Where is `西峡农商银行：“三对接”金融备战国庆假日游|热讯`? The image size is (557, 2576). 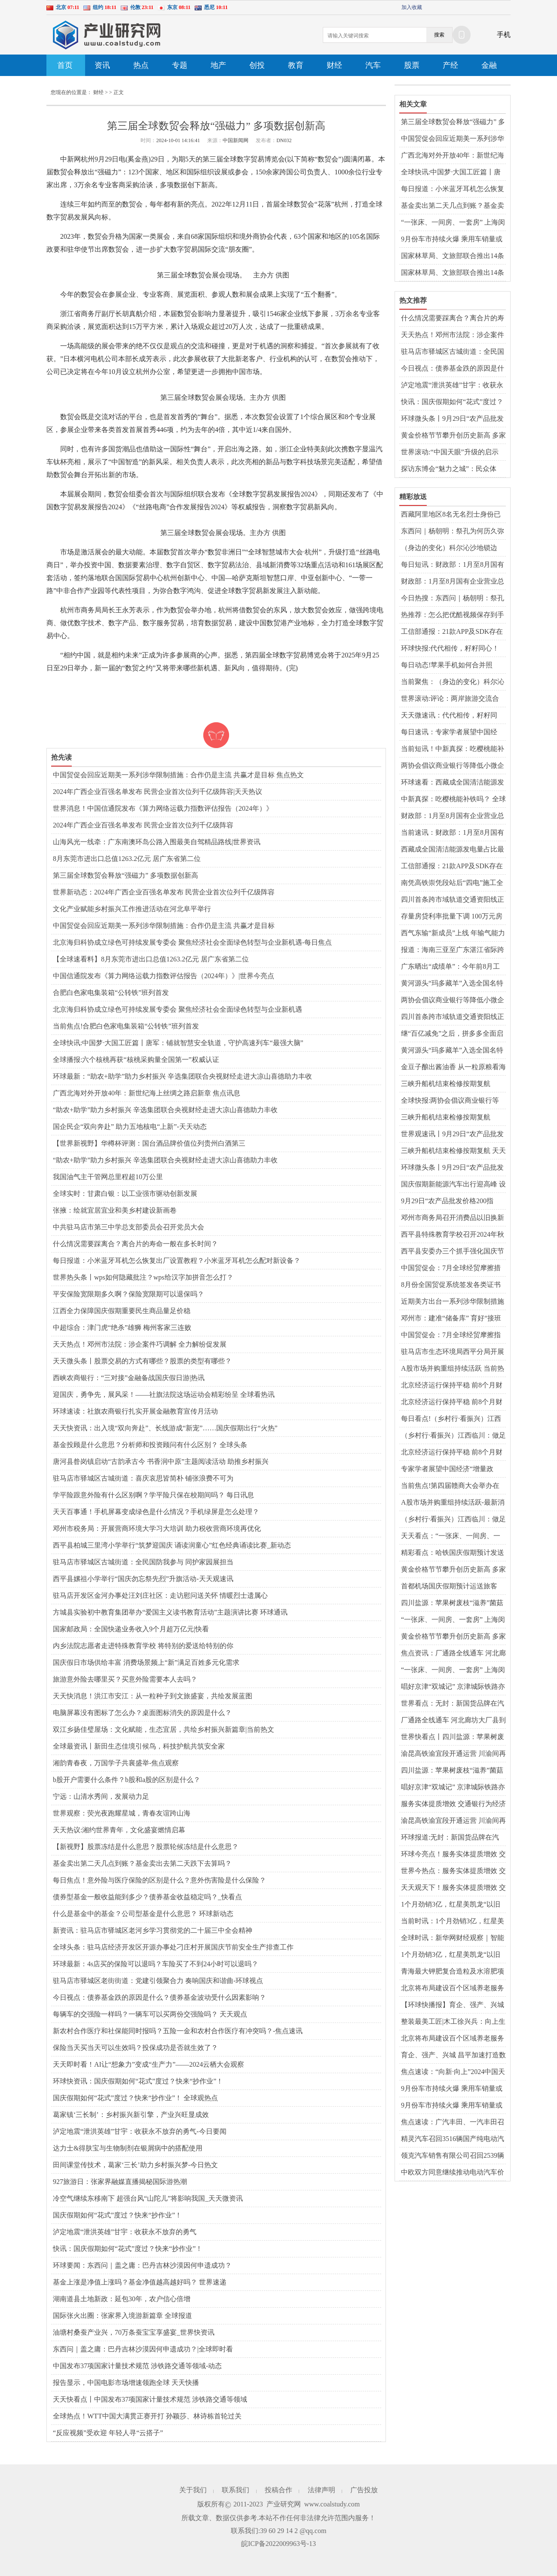
西峡农商银行：“三对接”金融备战国庆假日游|热讯 is located at coordinates (129, 1377).